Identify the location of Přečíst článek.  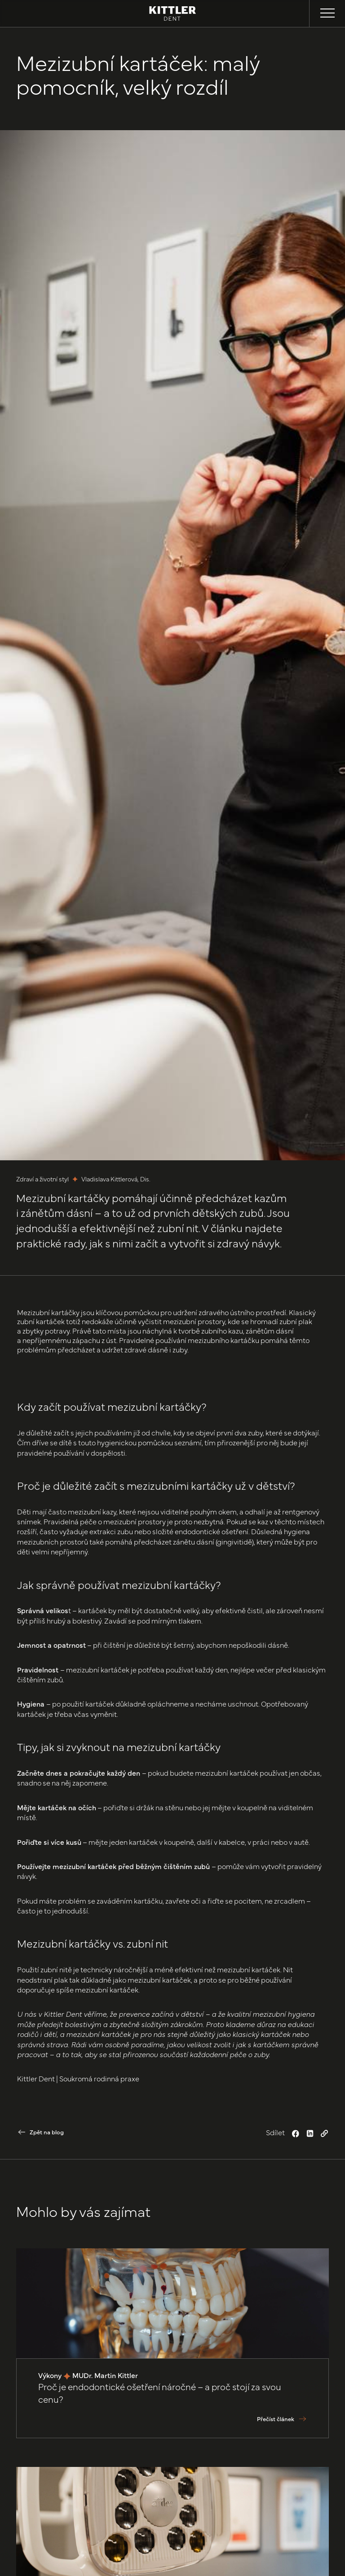
(275, 2418).